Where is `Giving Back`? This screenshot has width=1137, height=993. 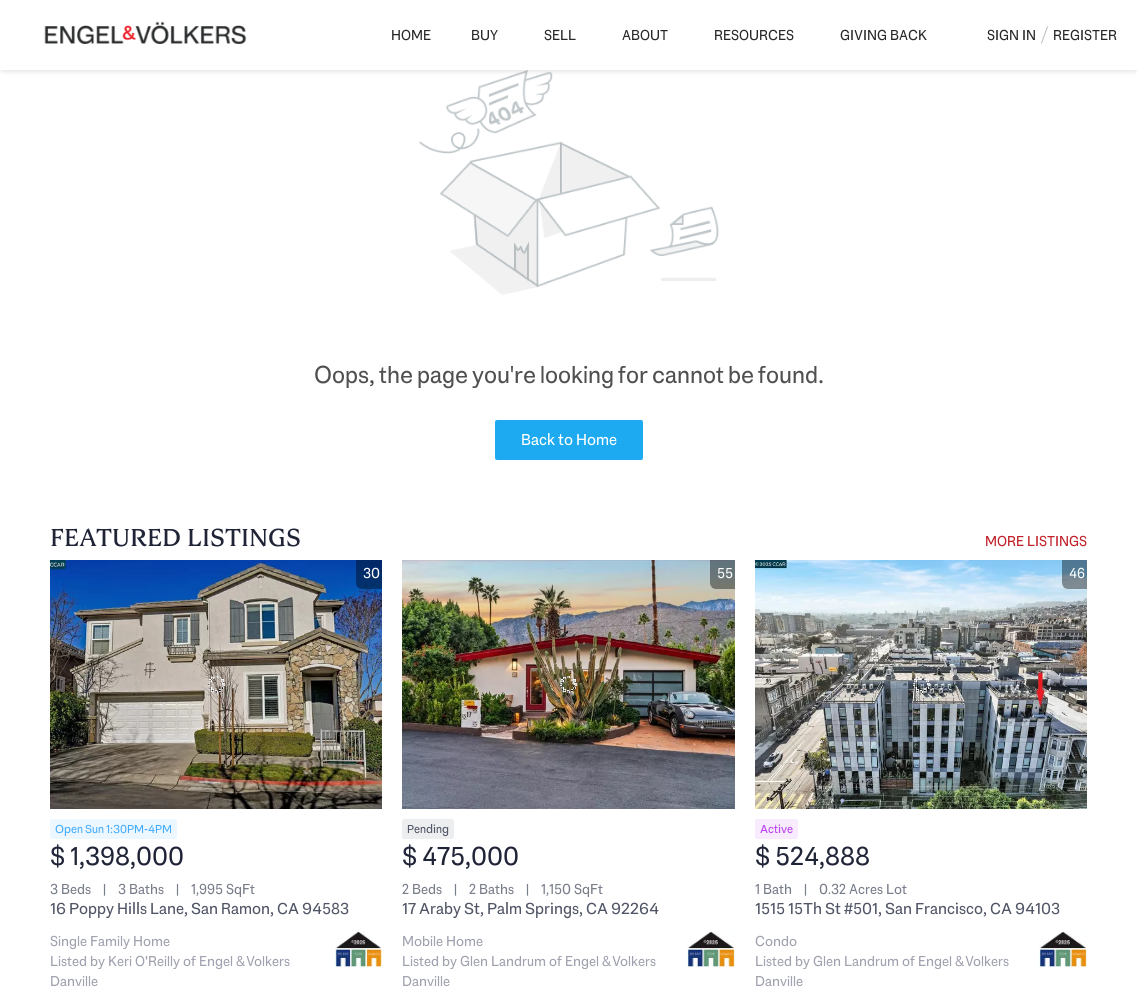
Giving Back is located at coordinates (883, 35).